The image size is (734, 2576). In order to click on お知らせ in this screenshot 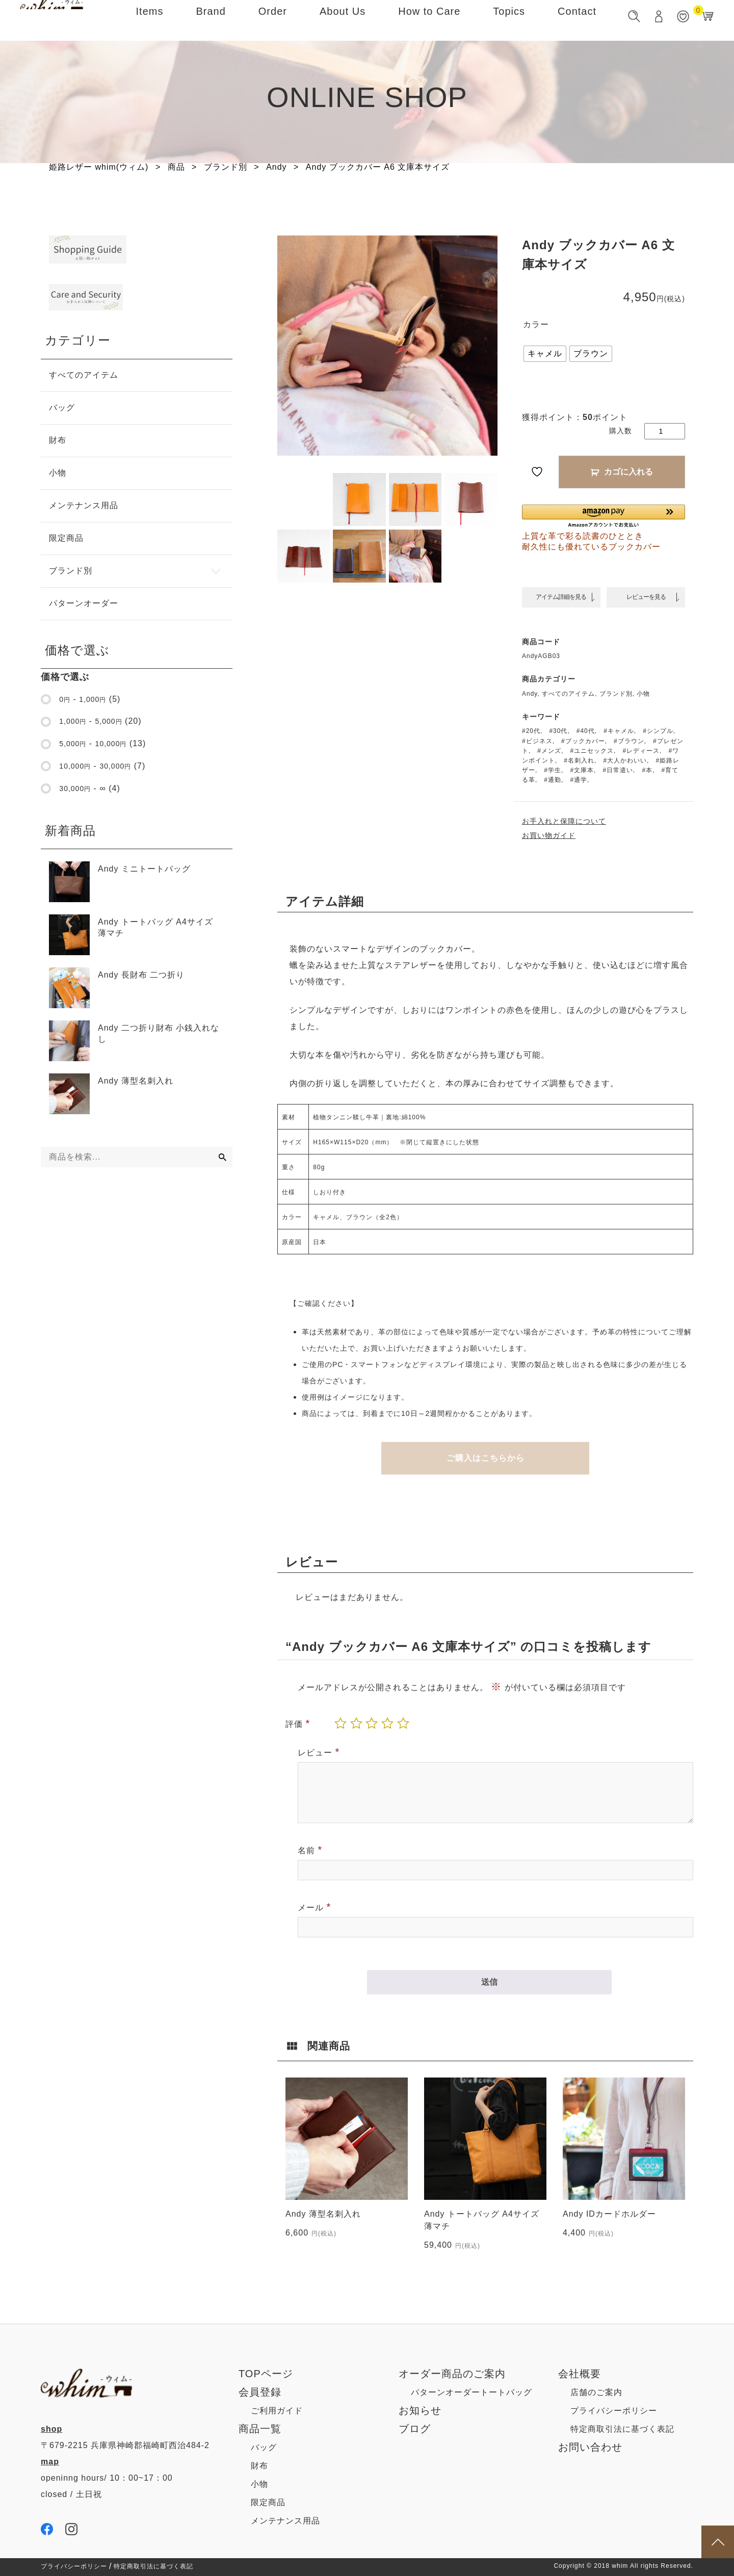, I will do `click(420, 2410)`.